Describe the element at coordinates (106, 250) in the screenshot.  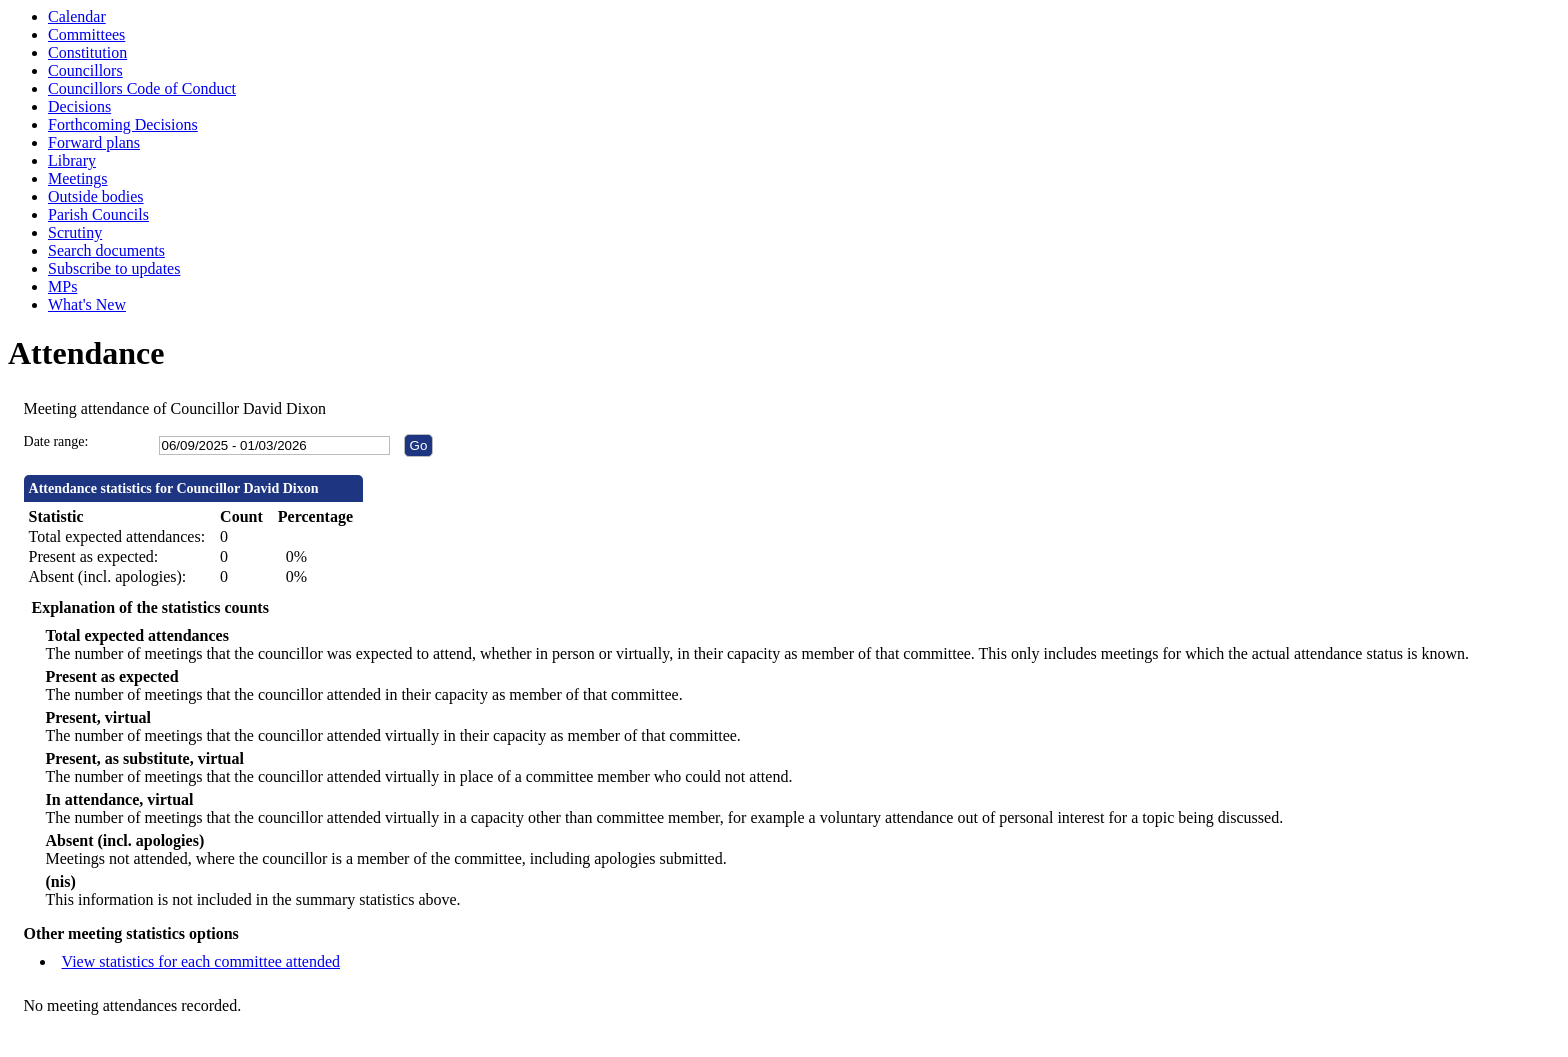
I see `Search documents` at that location.